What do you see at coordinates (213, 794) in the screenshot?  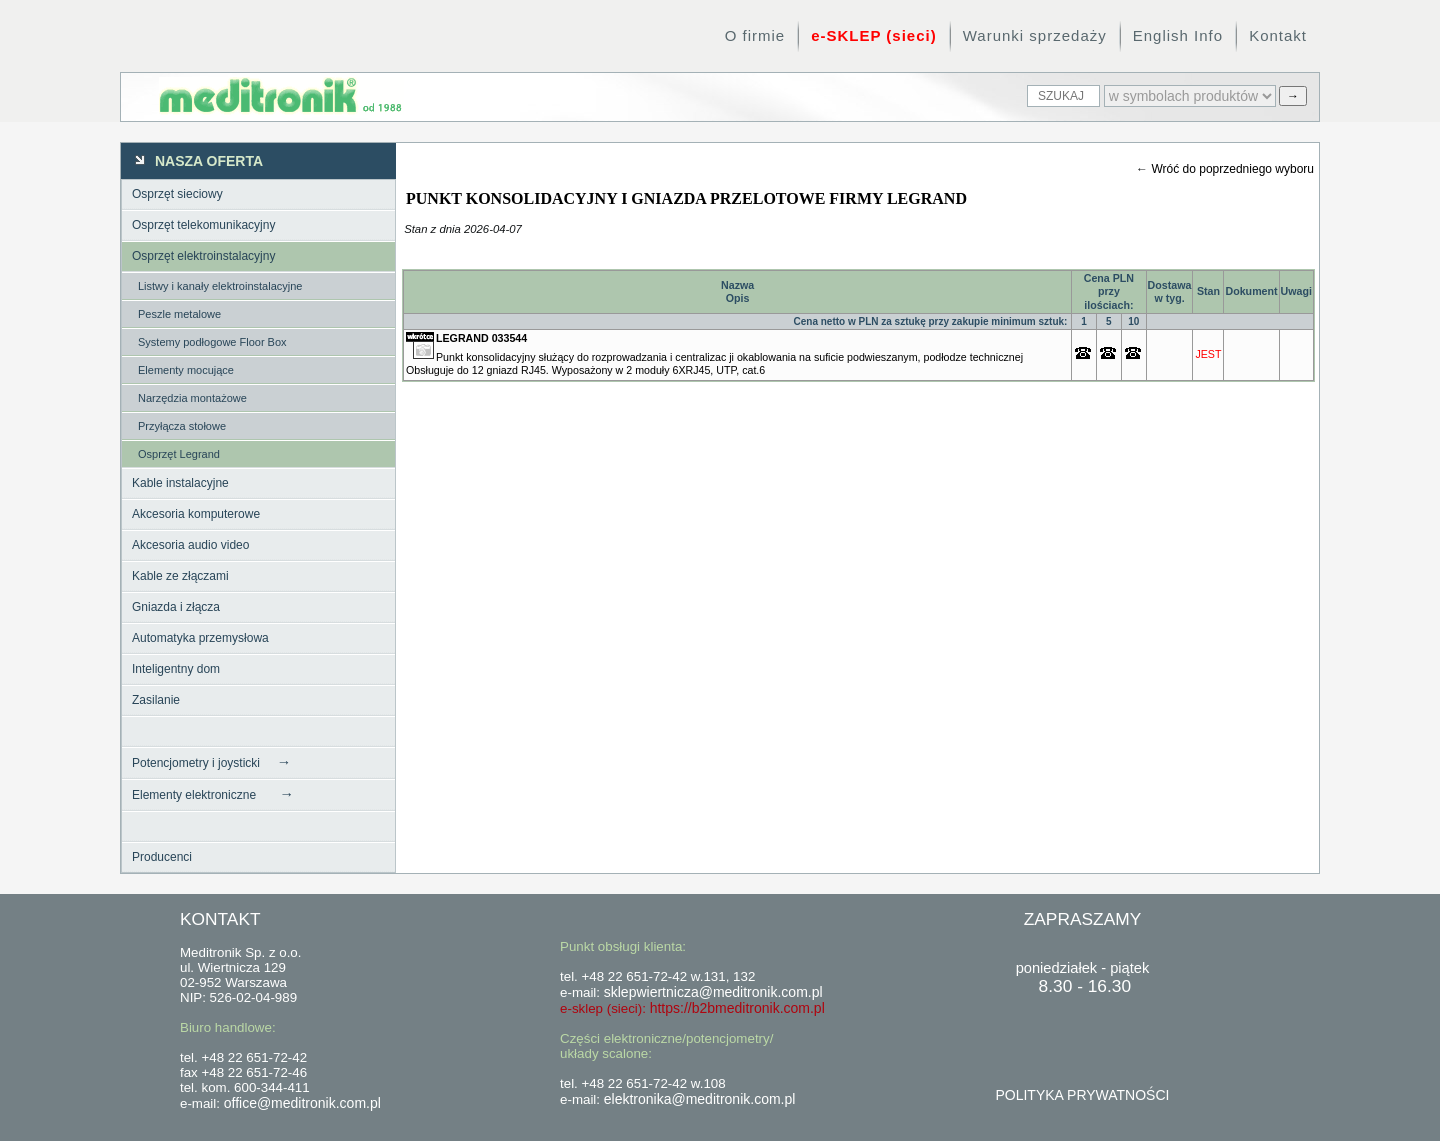 I see `Elementy elektroniczne` at bounding box center [213, 794].